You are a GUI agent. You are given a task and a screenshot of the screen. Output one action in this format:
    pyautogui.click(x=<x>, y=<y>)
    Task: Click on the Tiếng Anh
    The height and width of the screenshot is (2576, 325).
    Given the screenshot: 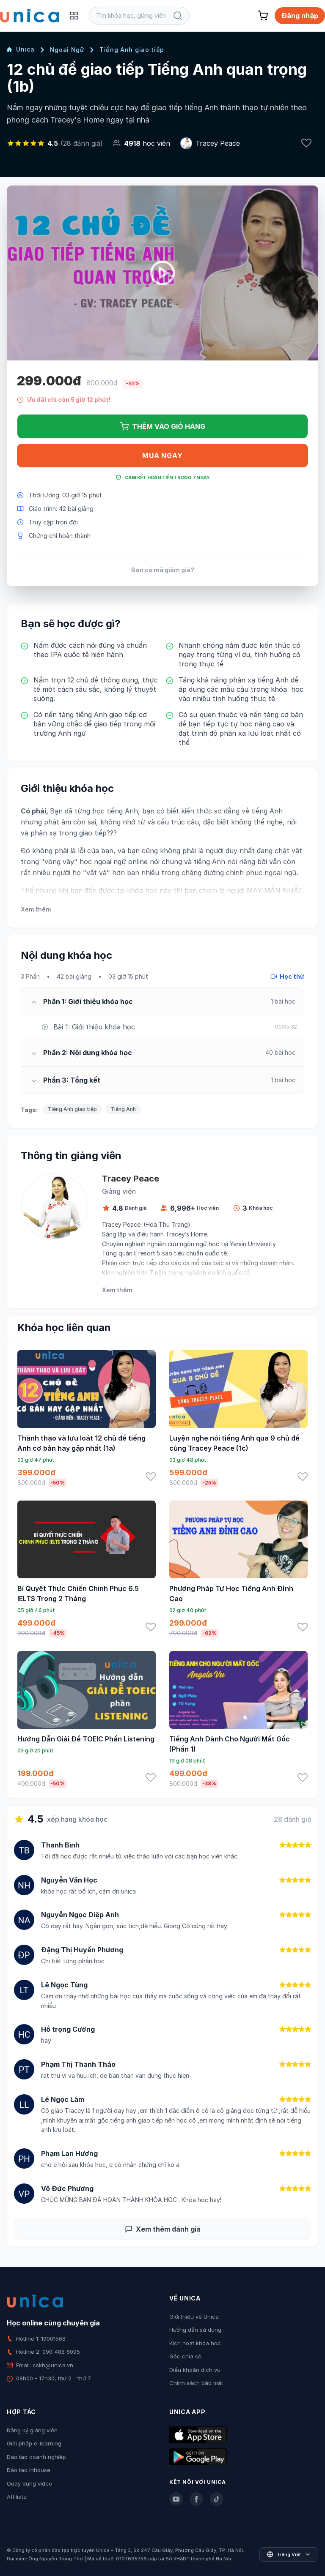 What is the action you would take?
    pyautogui.click(x=123, y=1109)
    